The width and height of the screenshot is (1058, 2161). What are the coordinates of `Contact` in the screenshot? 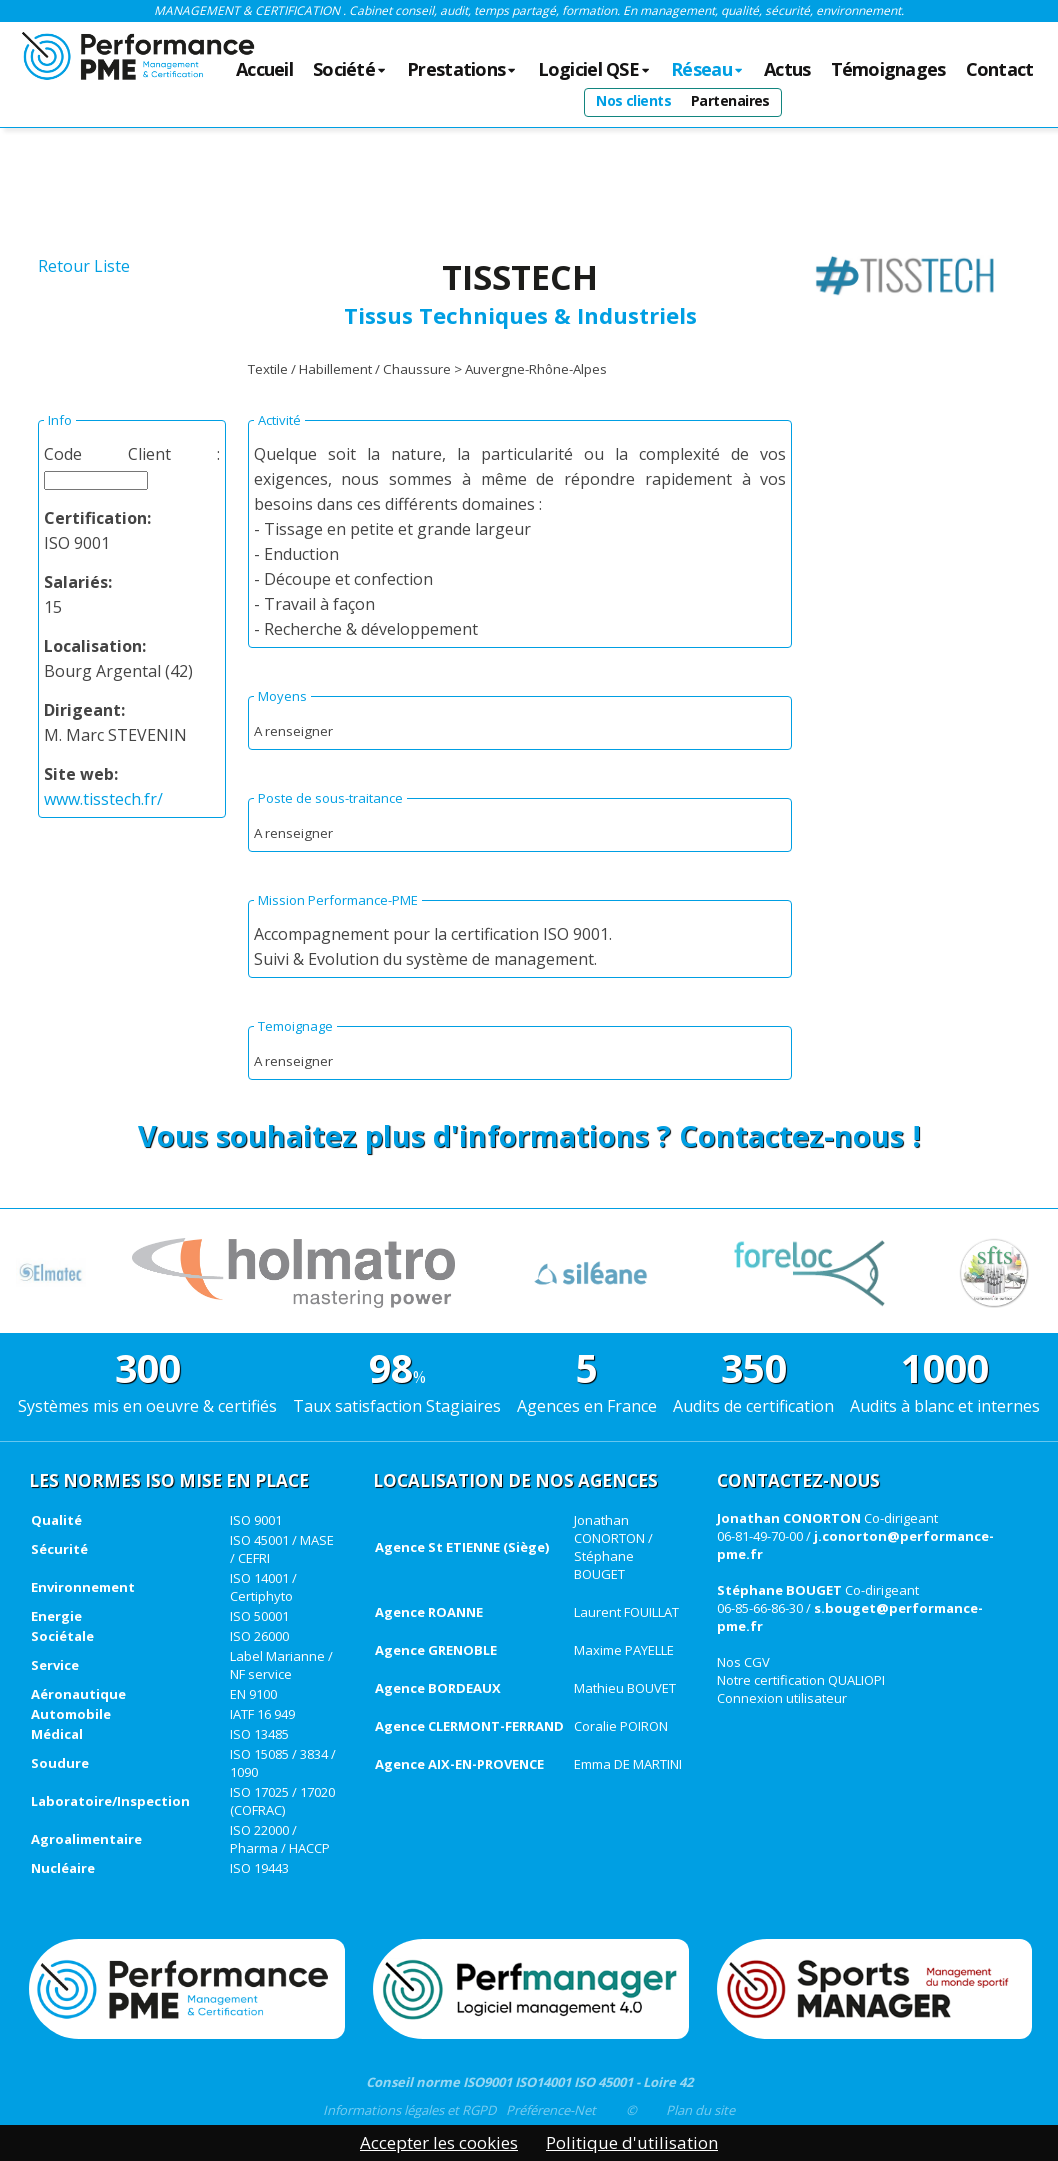 It's located at (1000, 70).